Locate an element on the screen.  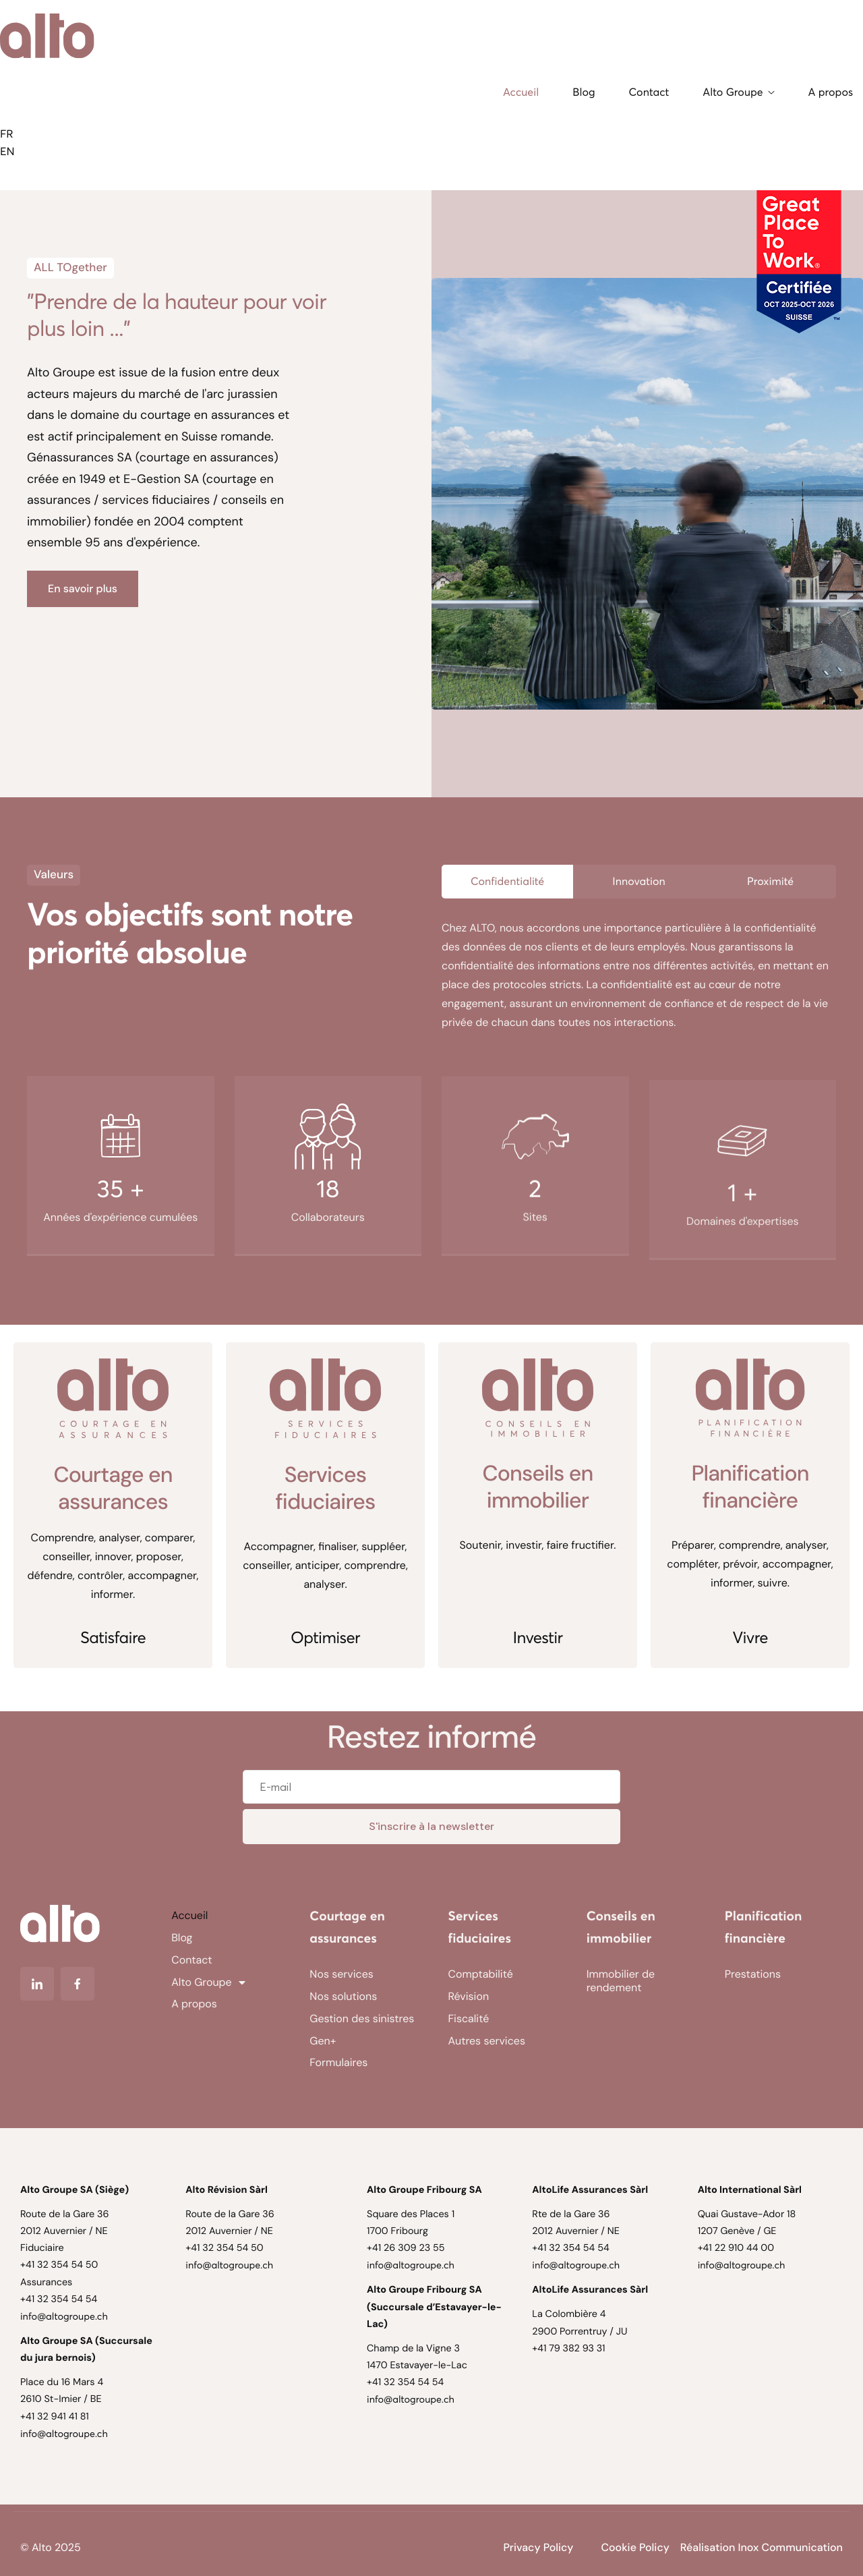
Nos solutions is located at coordinates (343, 1996).